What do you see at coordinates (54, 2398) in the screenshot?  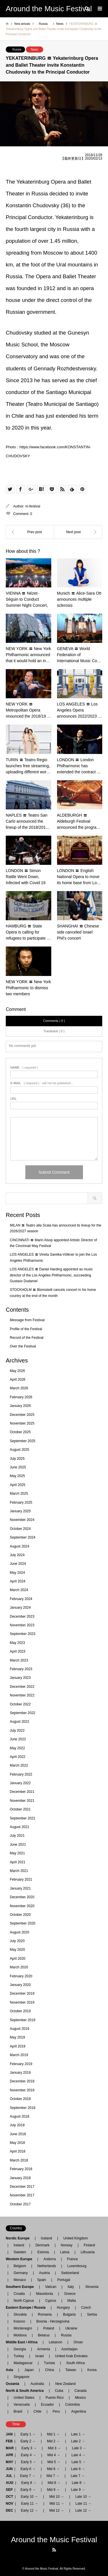 I see `Puerto Rico` at bounding box center [54, 2398].